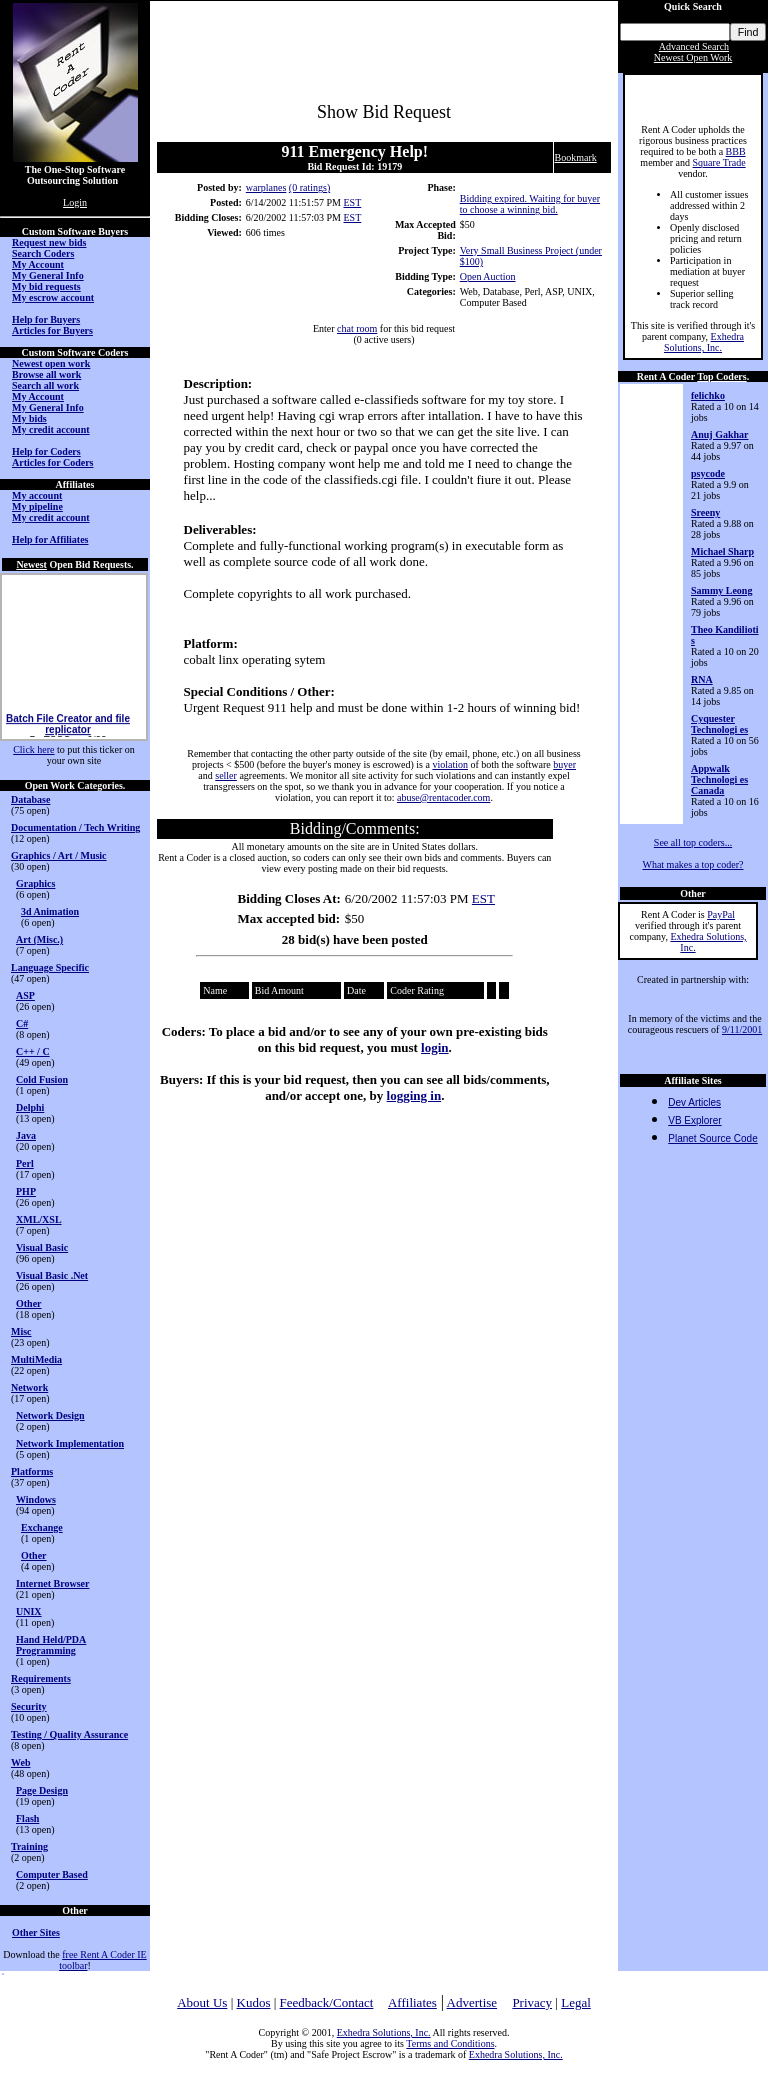 This screenshot has height=2076, width=768. I want to click on Graphics, so click(35, 883).